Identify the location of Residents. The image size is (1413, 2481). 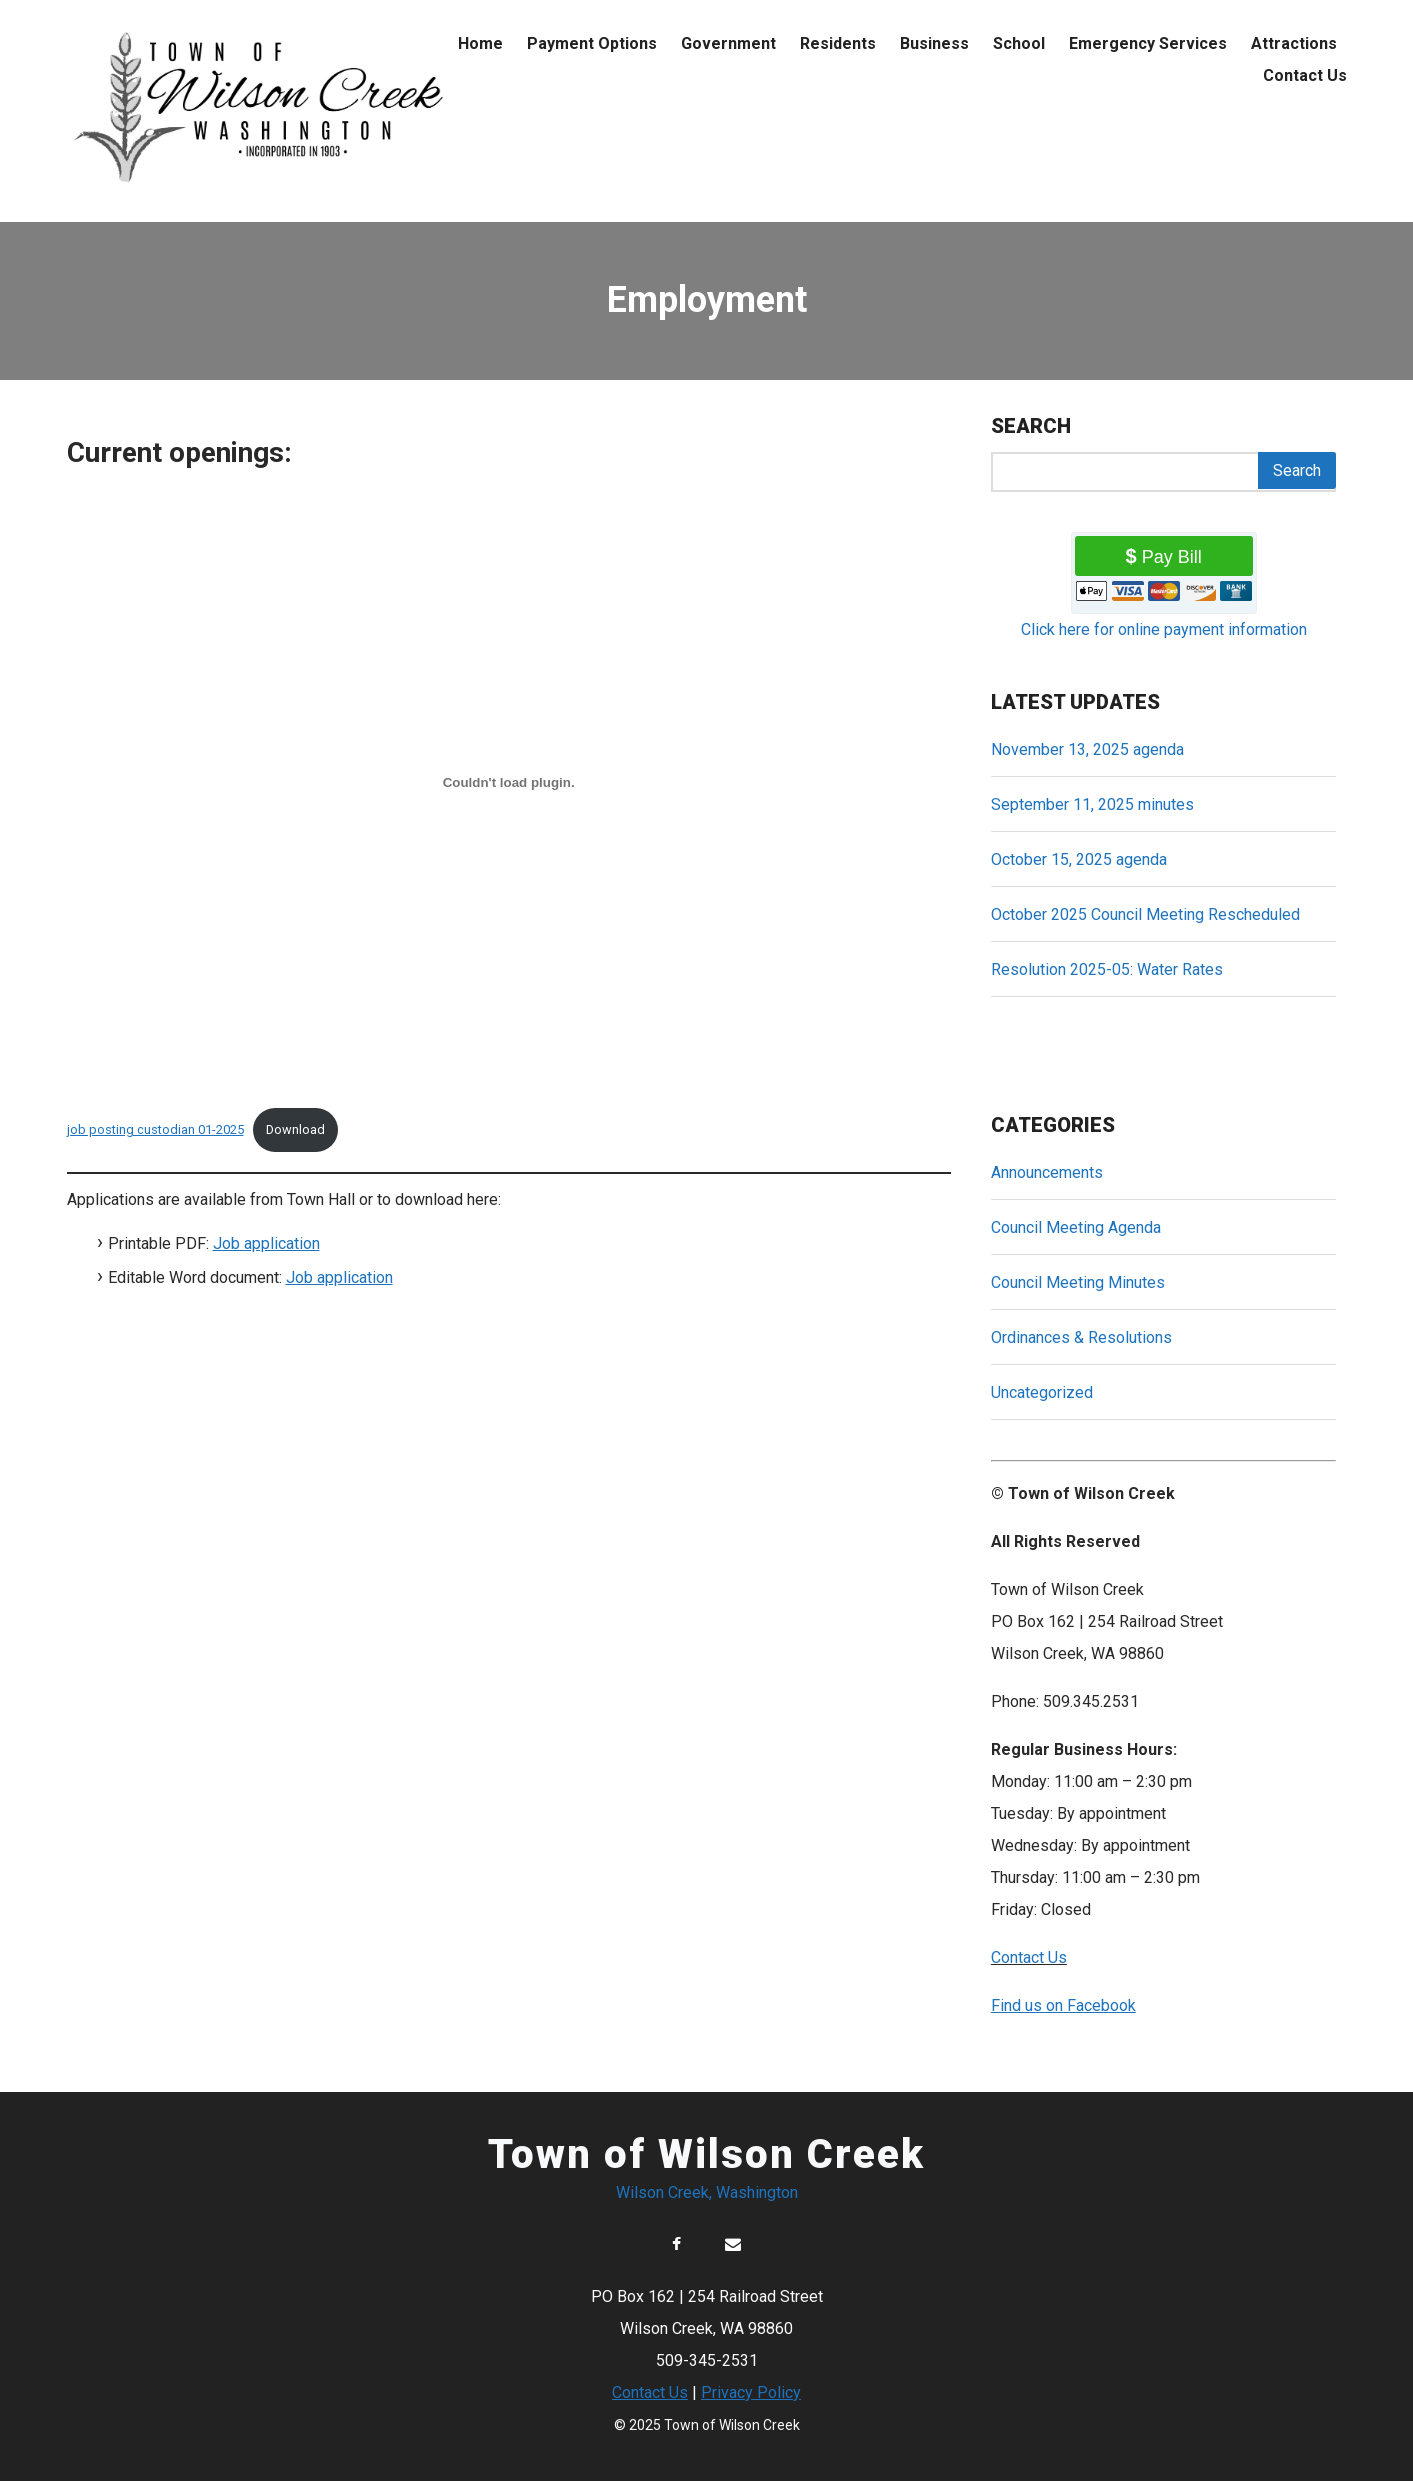
(838, 43).